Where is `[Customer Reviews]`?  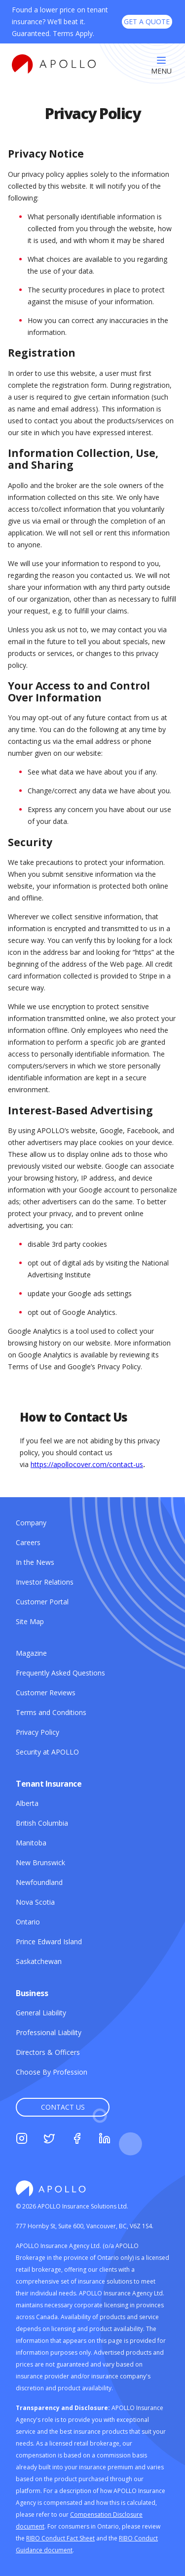
[Customer Reviews] is located at coordinates (45, 1692).